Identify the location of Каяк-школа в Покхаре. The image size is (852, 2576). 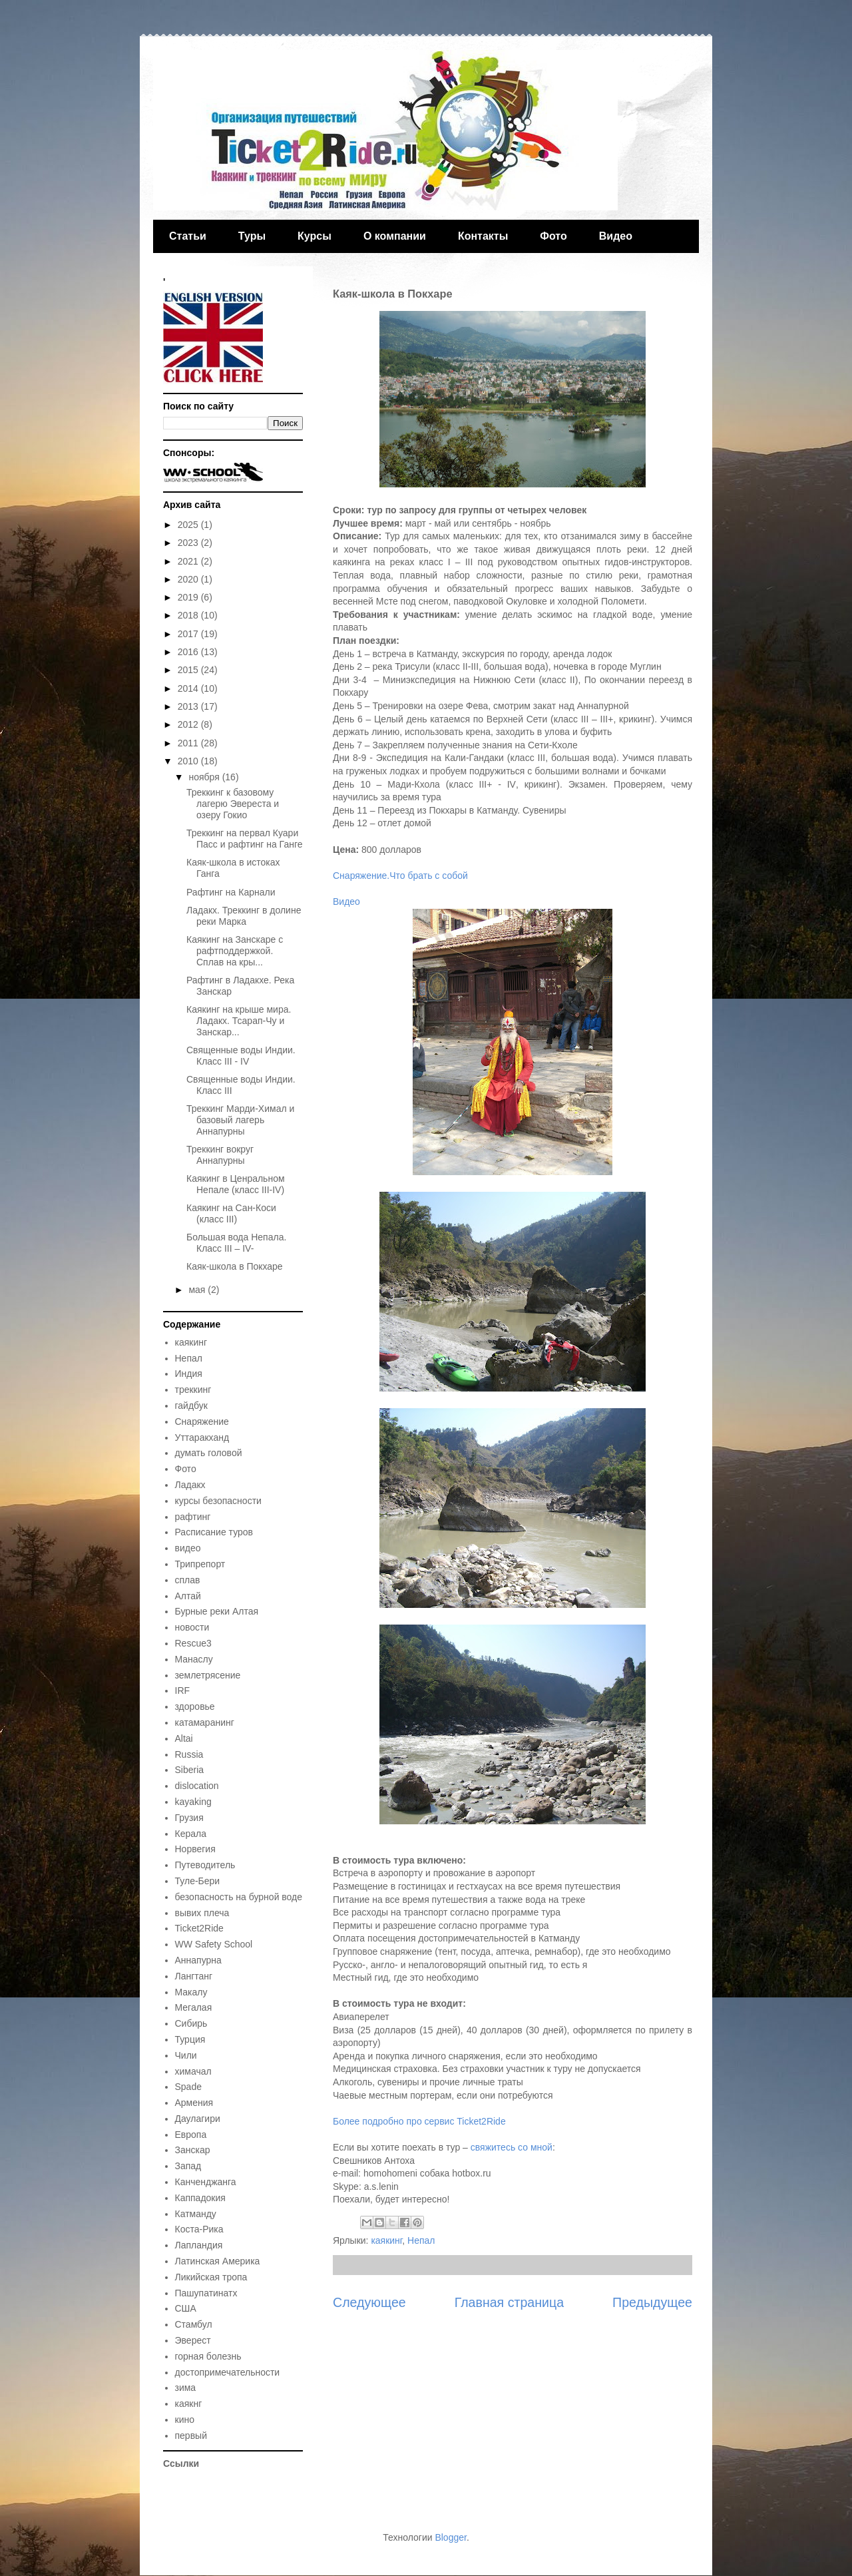
(234, 1266).